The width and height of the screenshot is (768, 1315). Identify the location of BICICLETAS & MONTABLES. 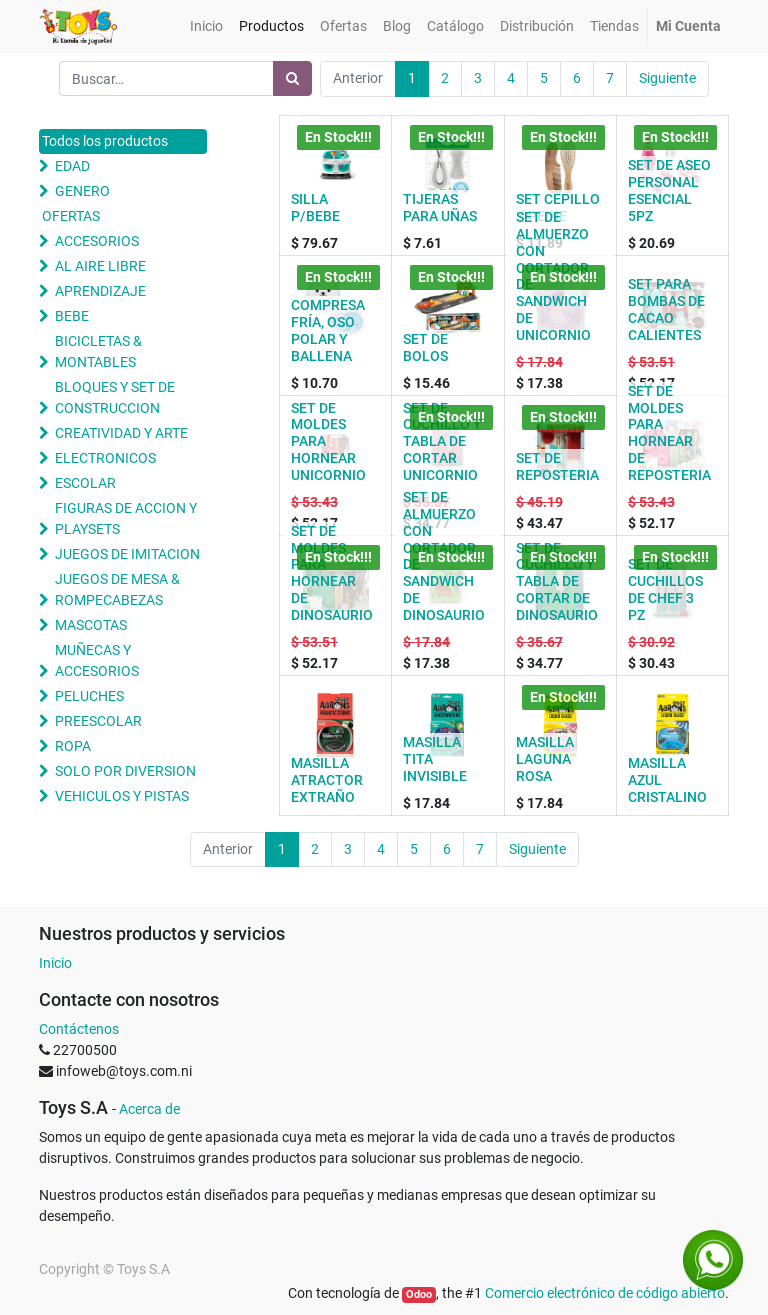
(98, 351).